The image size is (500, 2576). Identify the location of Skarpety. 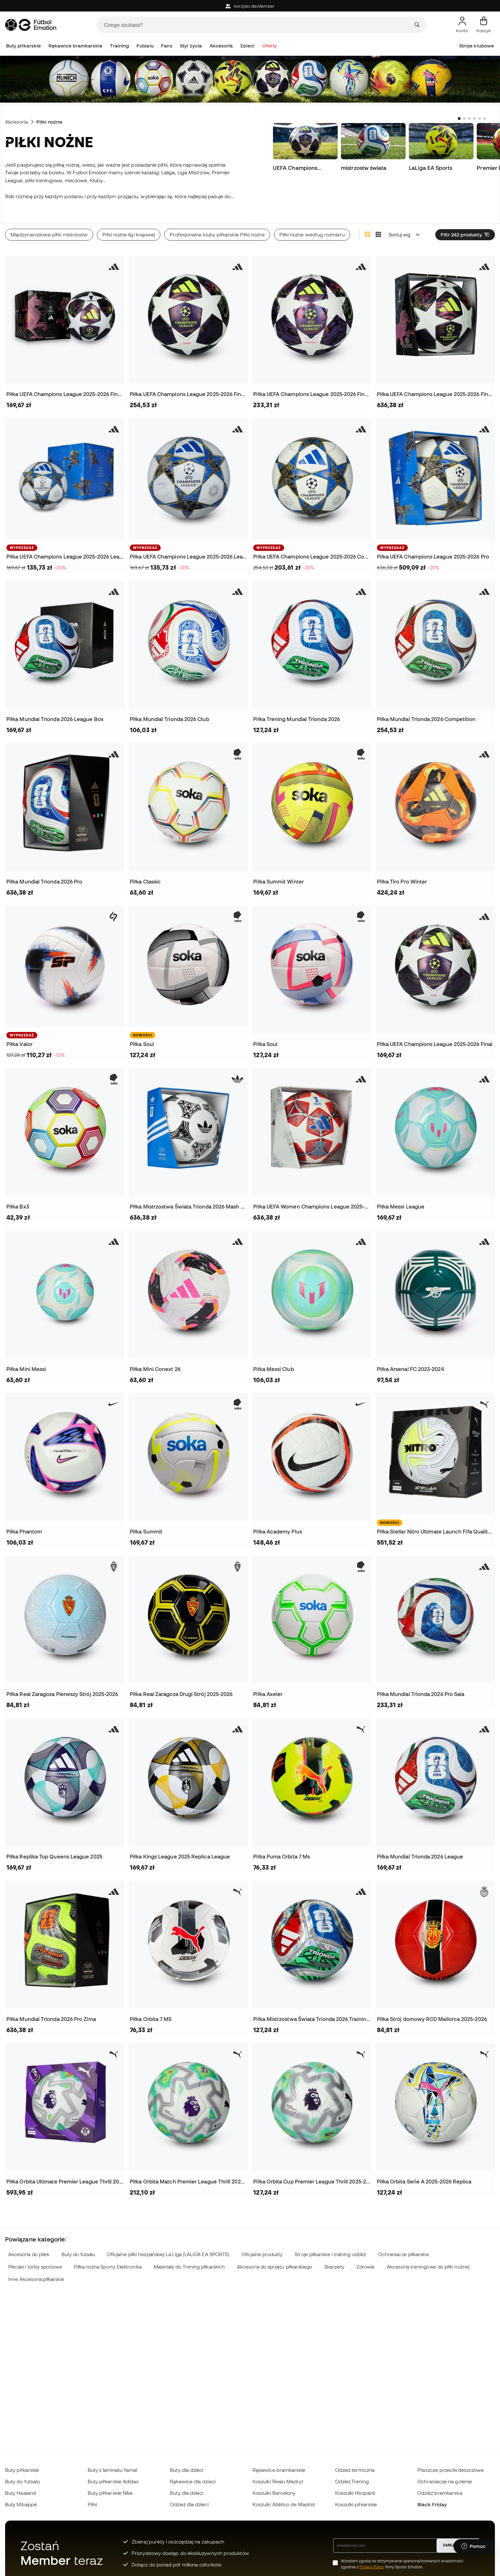
(334, 2259).